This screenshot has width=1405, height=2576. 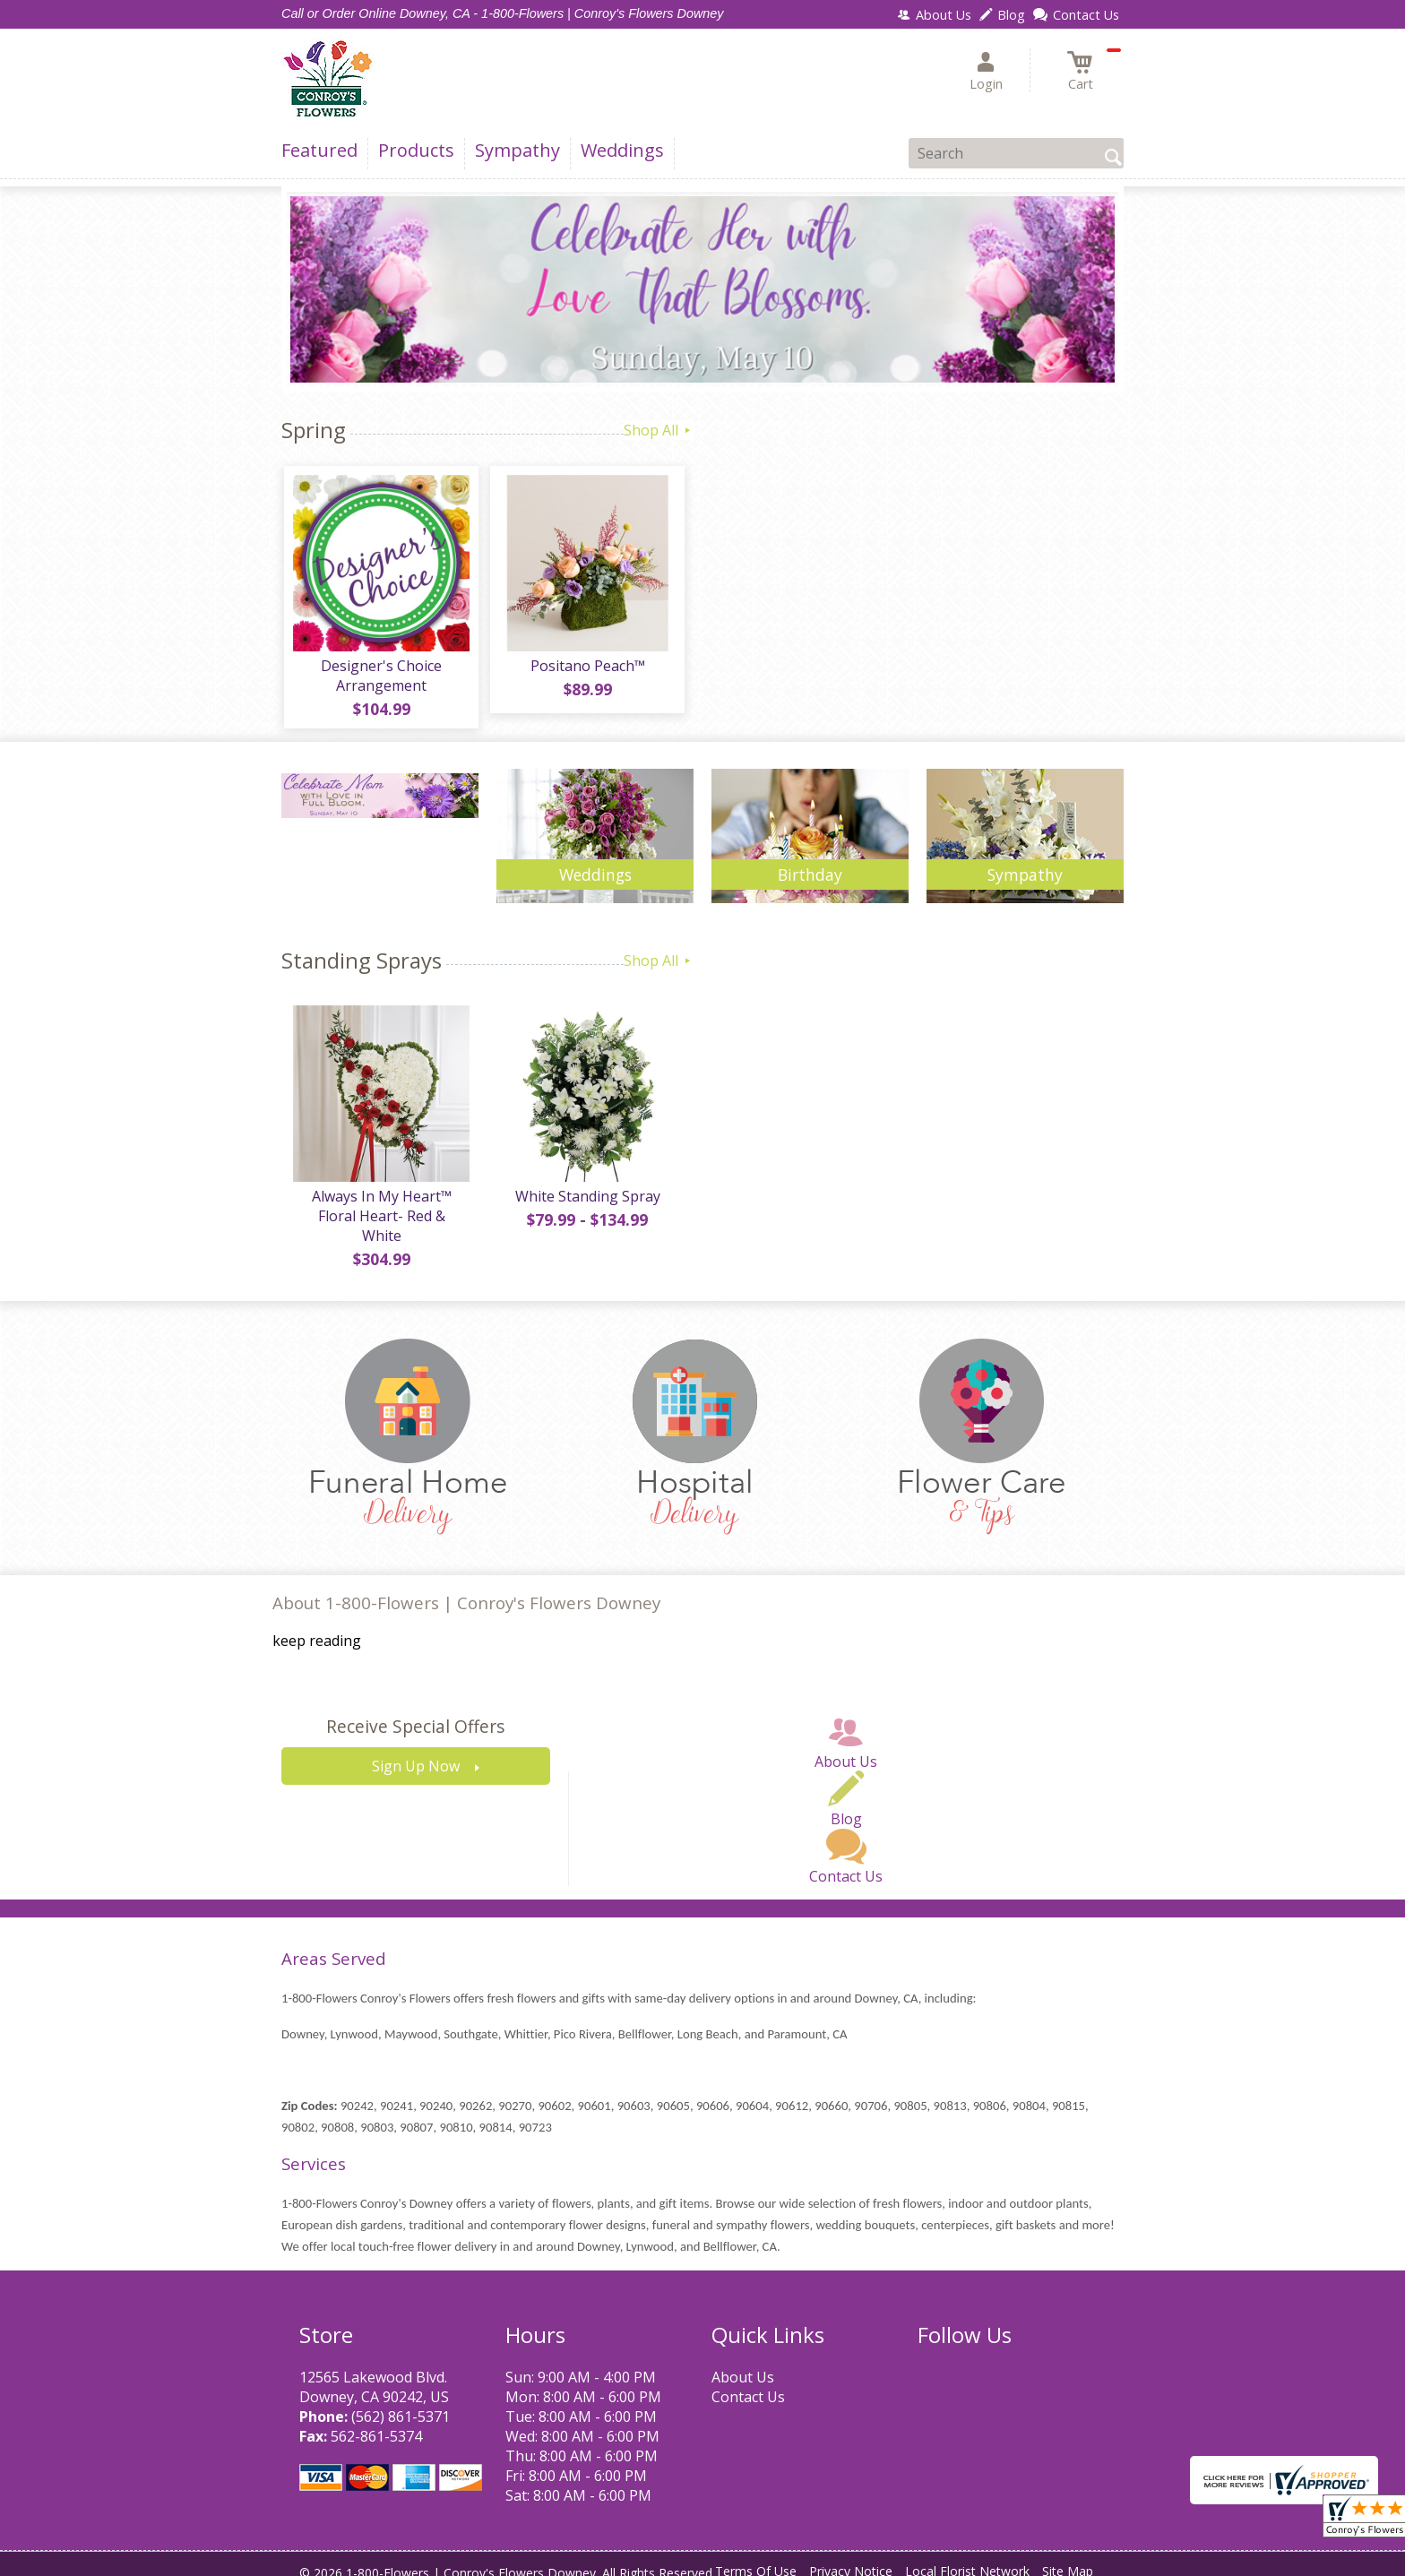 I want to click on Local Florist Network, so click(x=967, y=2557).